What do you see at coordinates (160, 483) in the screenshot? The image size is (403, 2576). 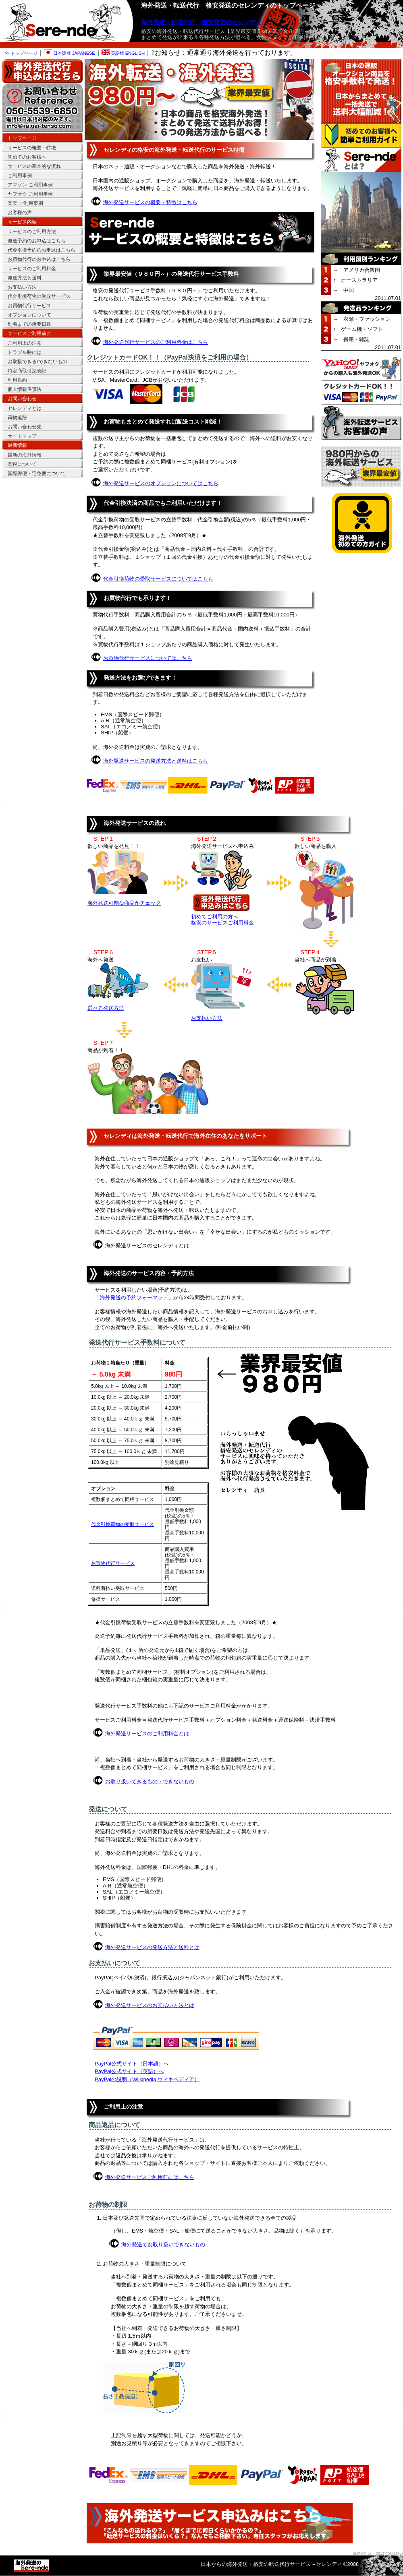 I see `海外発送サービスのオプションについてはこちら` at bounding box center [160, 483].